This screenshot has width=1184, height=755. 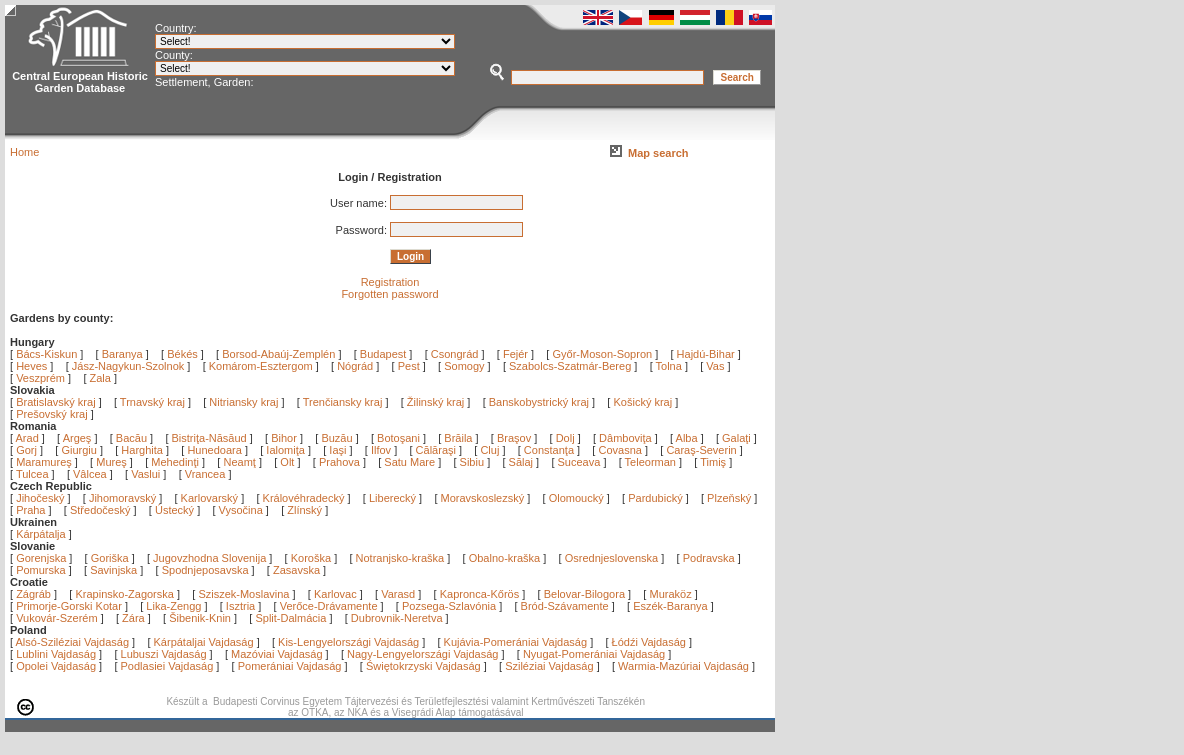 What do you see at coordinates (455, 354) in the screenshot?
I see `Csongrád` at bounding box center [455, 354].